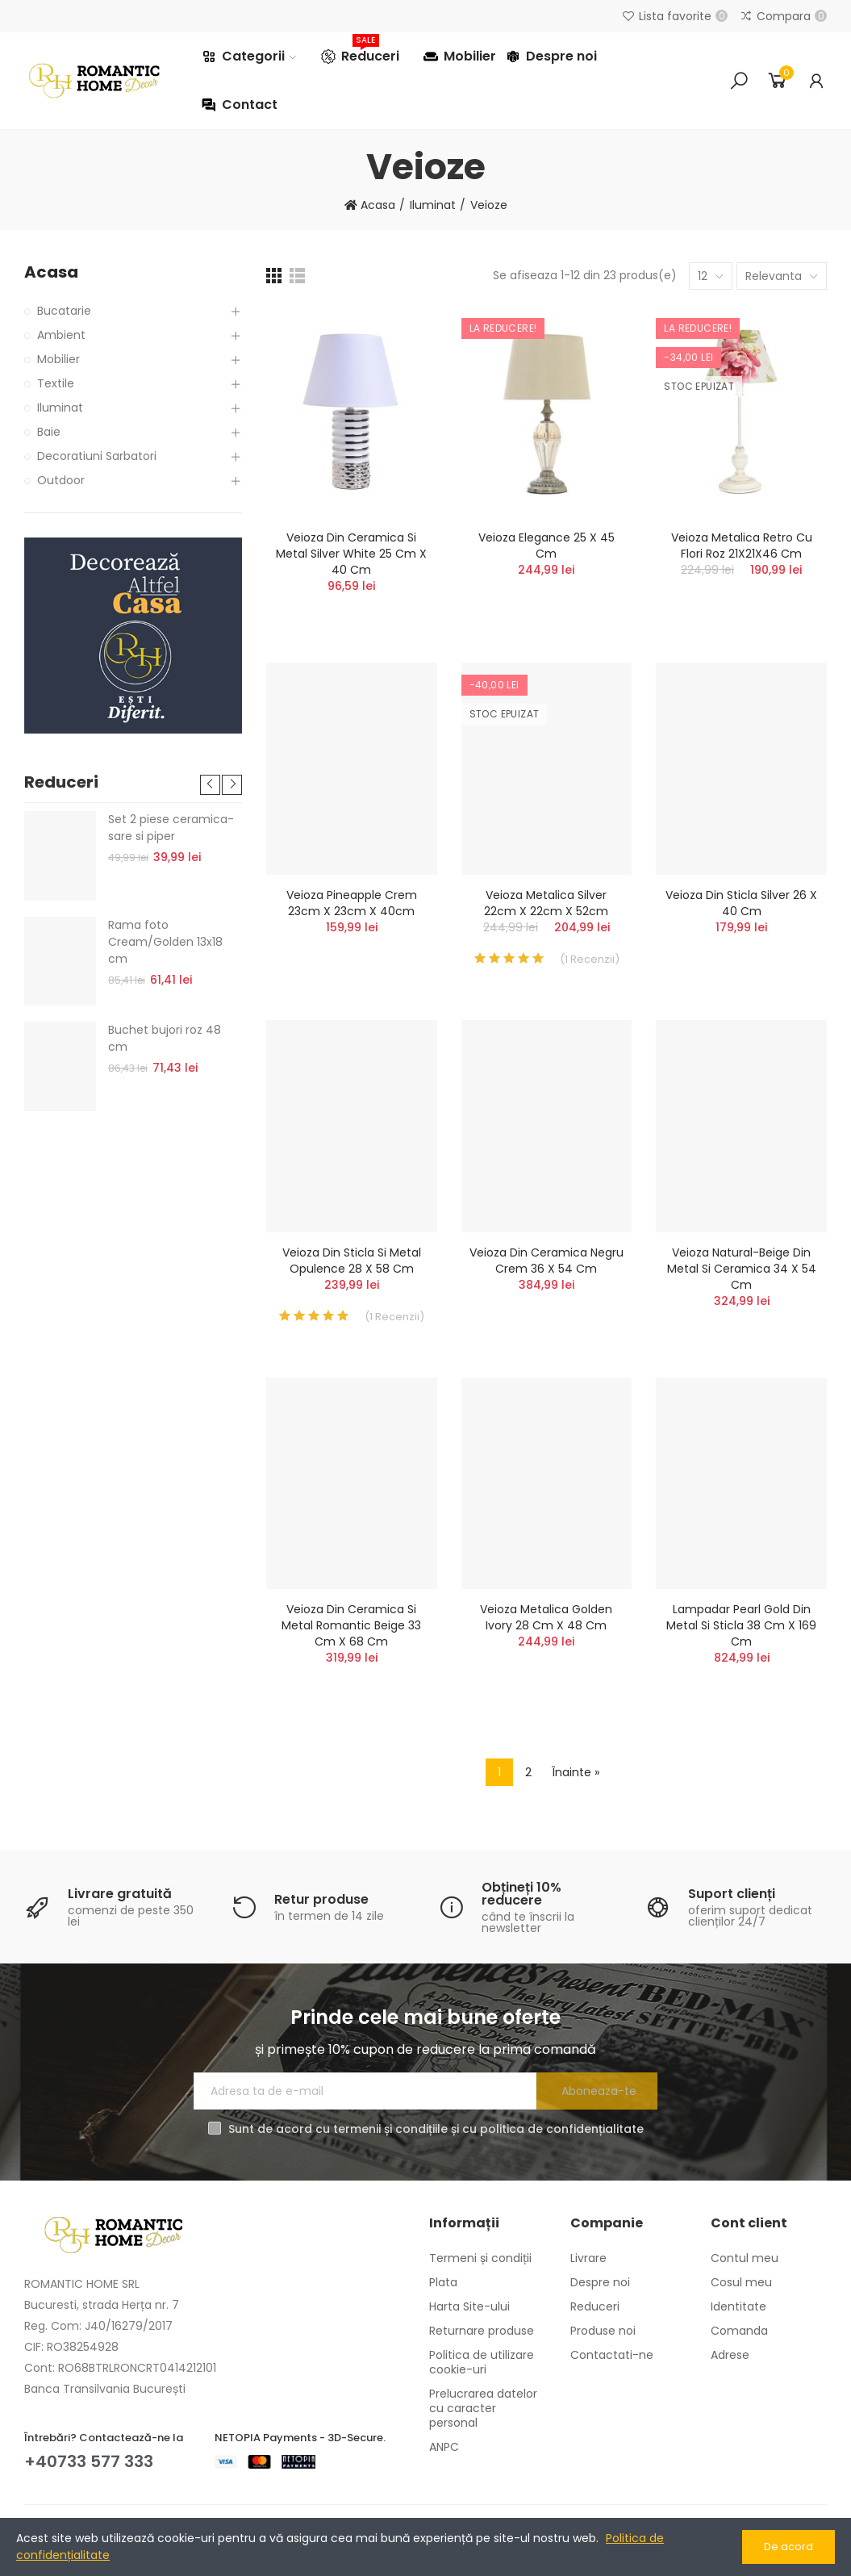 The image size is (851, 2576). What do you see at coordinates (741, 1625) in the screenshot?
I see `Lampadar Pearl Gold din metal si sticla 38 cm x 169 cm` at bounding box center [741, 1625].